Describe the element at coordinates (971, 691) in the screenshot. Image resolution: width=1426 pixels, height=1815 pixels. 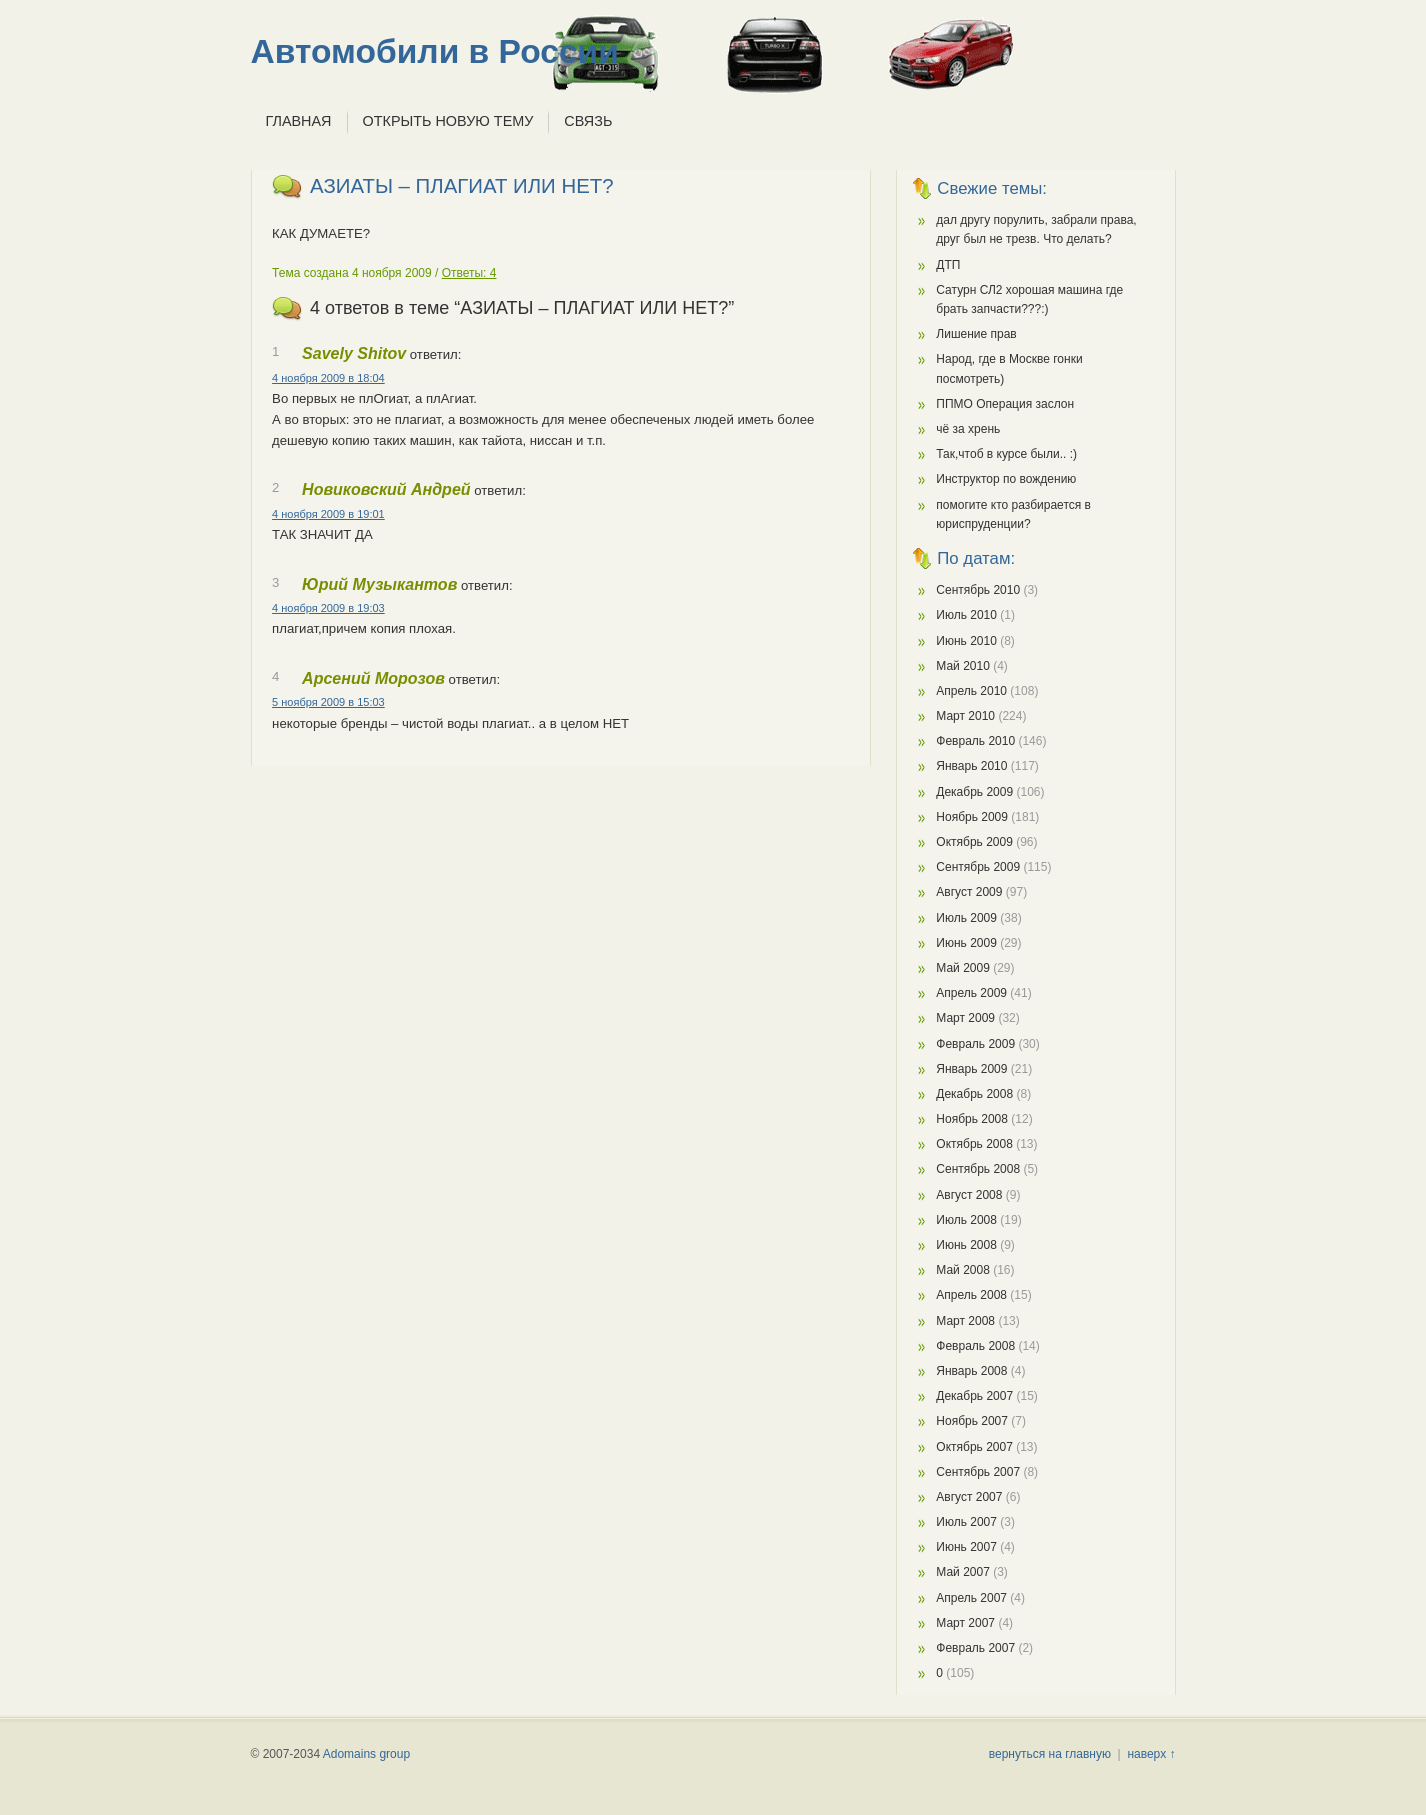
I see `Апрель 2010` at that location.